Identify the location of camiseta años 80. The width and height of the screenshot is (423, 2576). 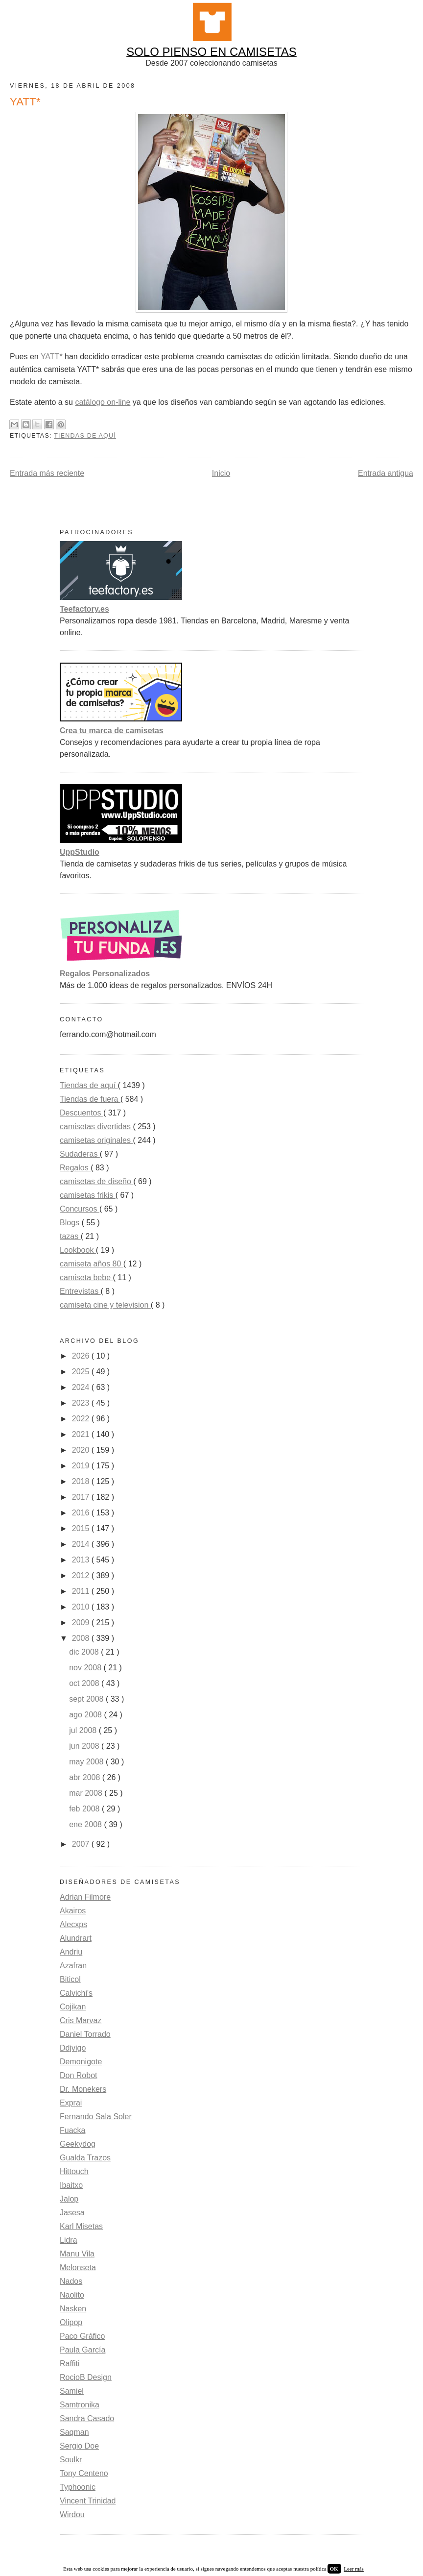
(91, 1264).